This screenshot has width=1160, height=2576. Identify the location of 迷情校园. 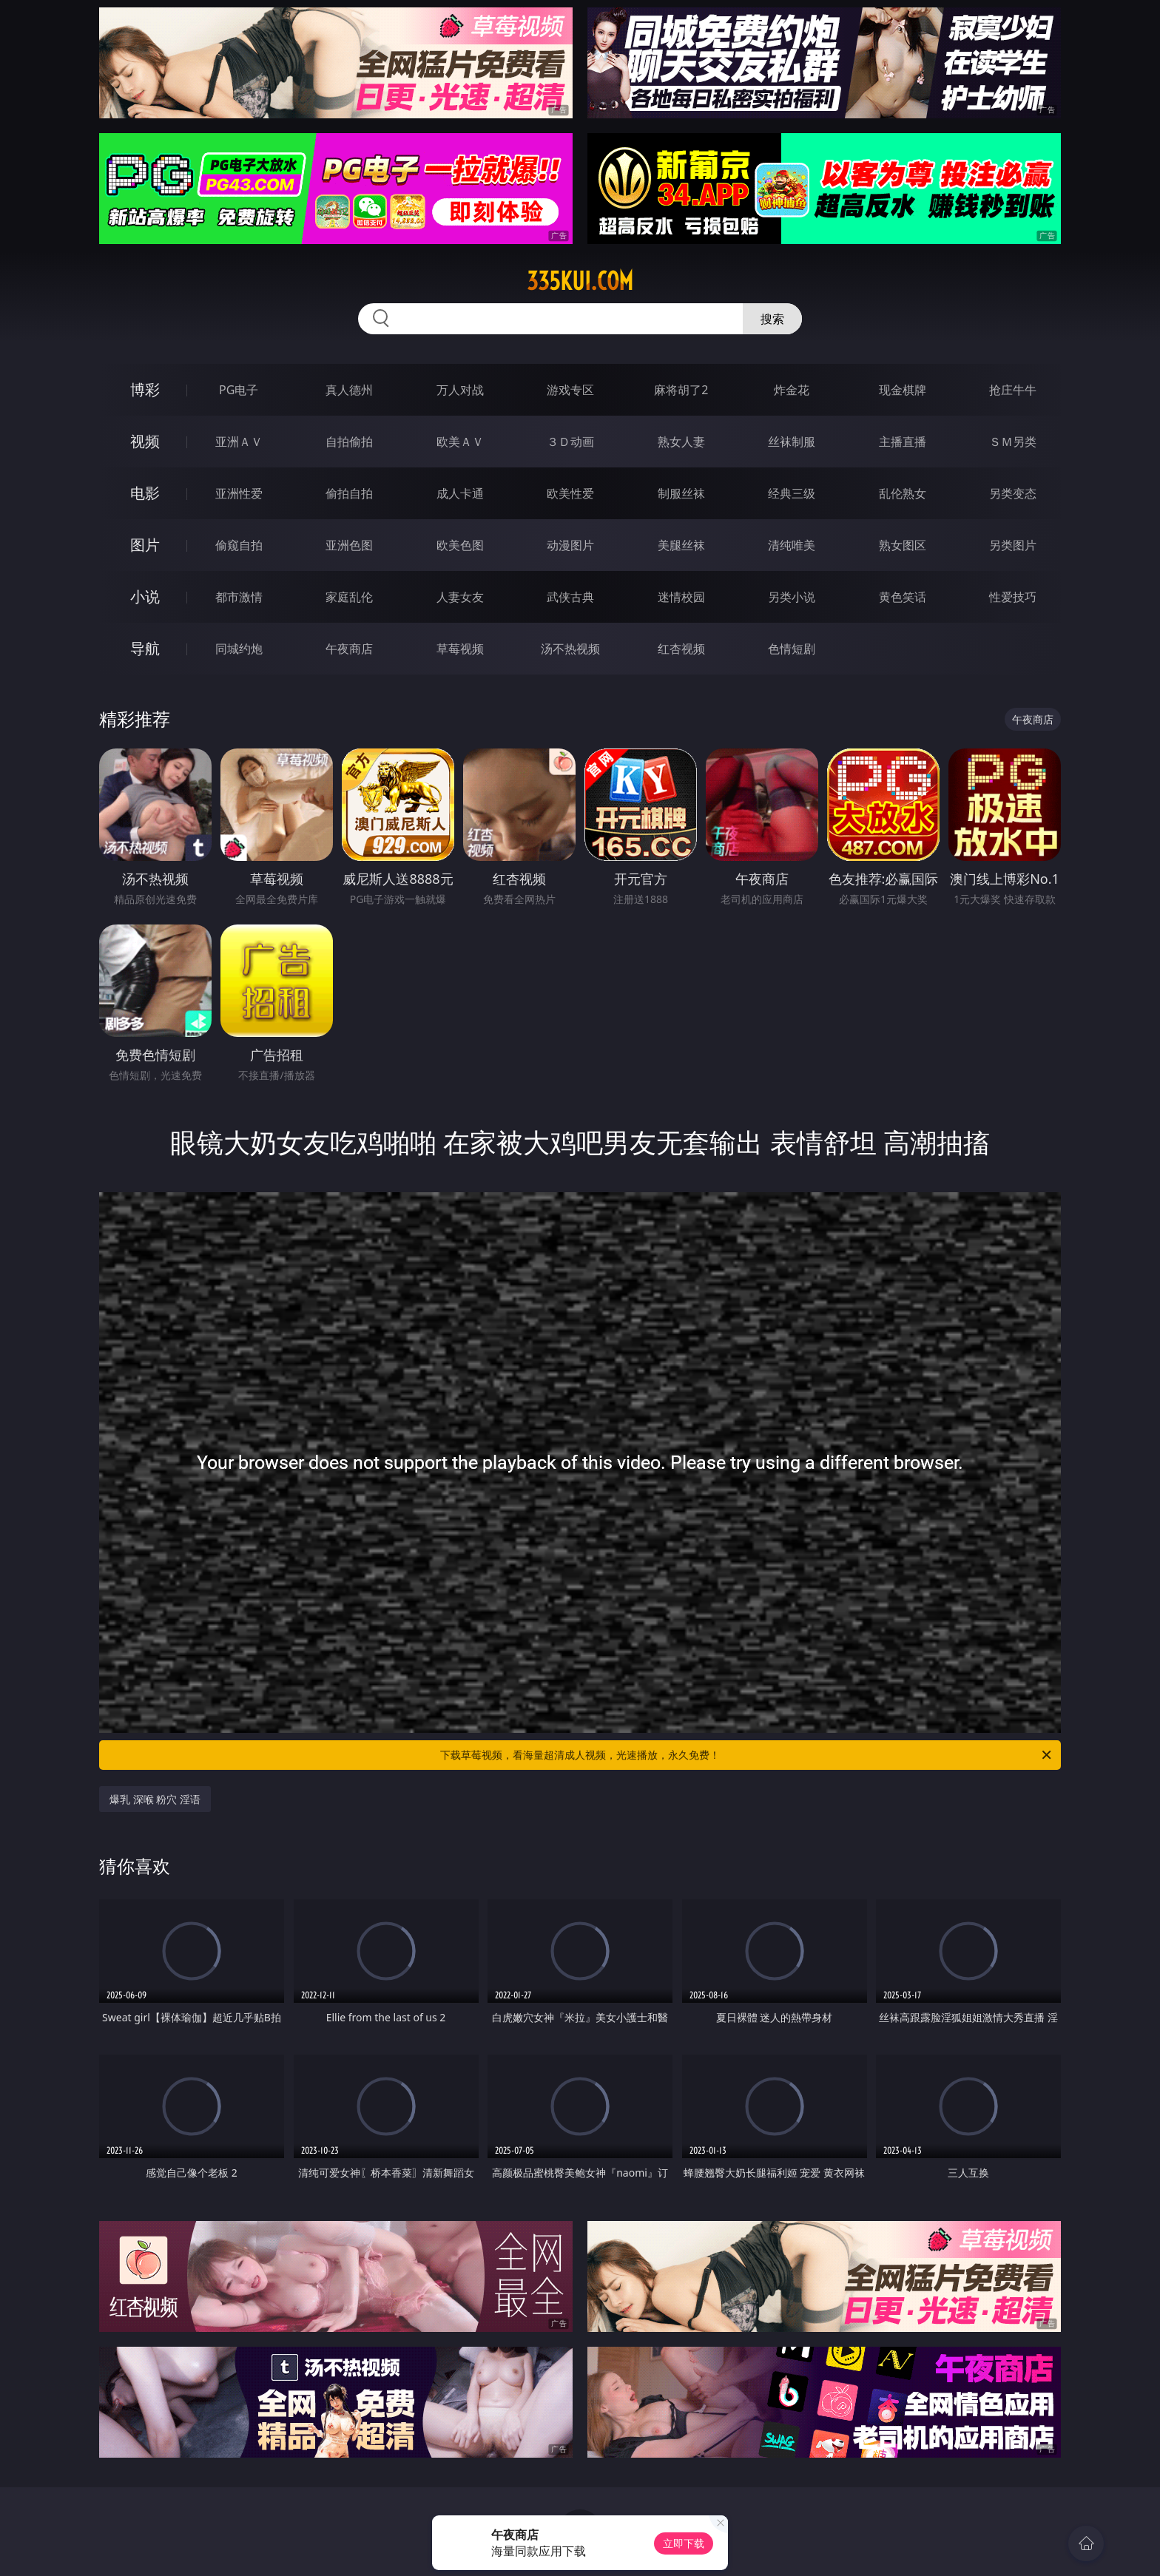
(681, 597).